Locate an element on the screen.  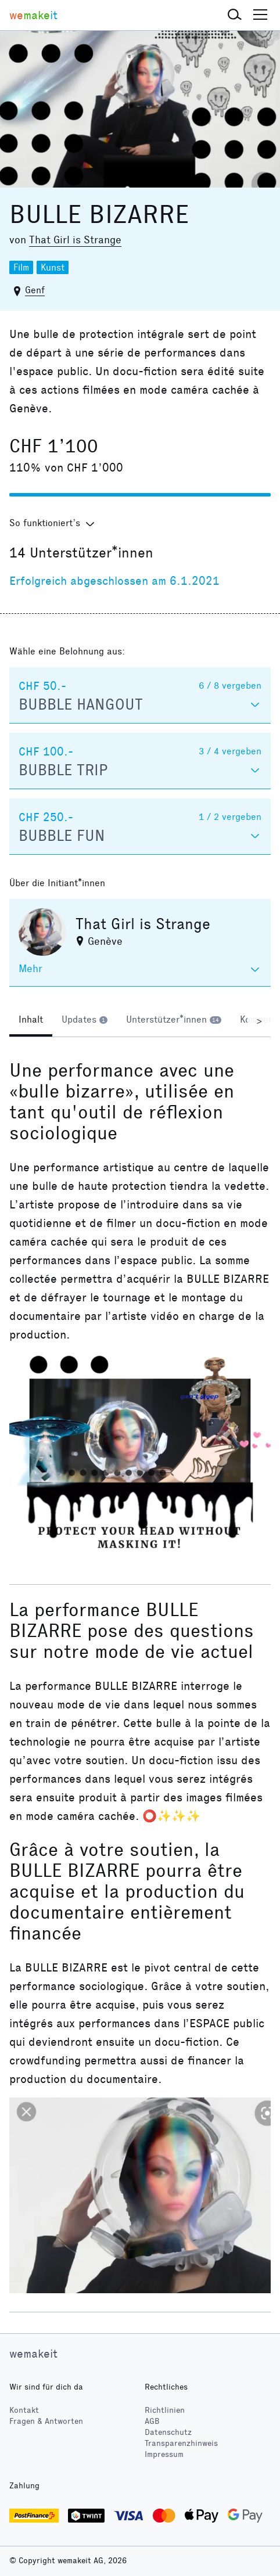
Richtlinien is located at coordinates (165, 2410).